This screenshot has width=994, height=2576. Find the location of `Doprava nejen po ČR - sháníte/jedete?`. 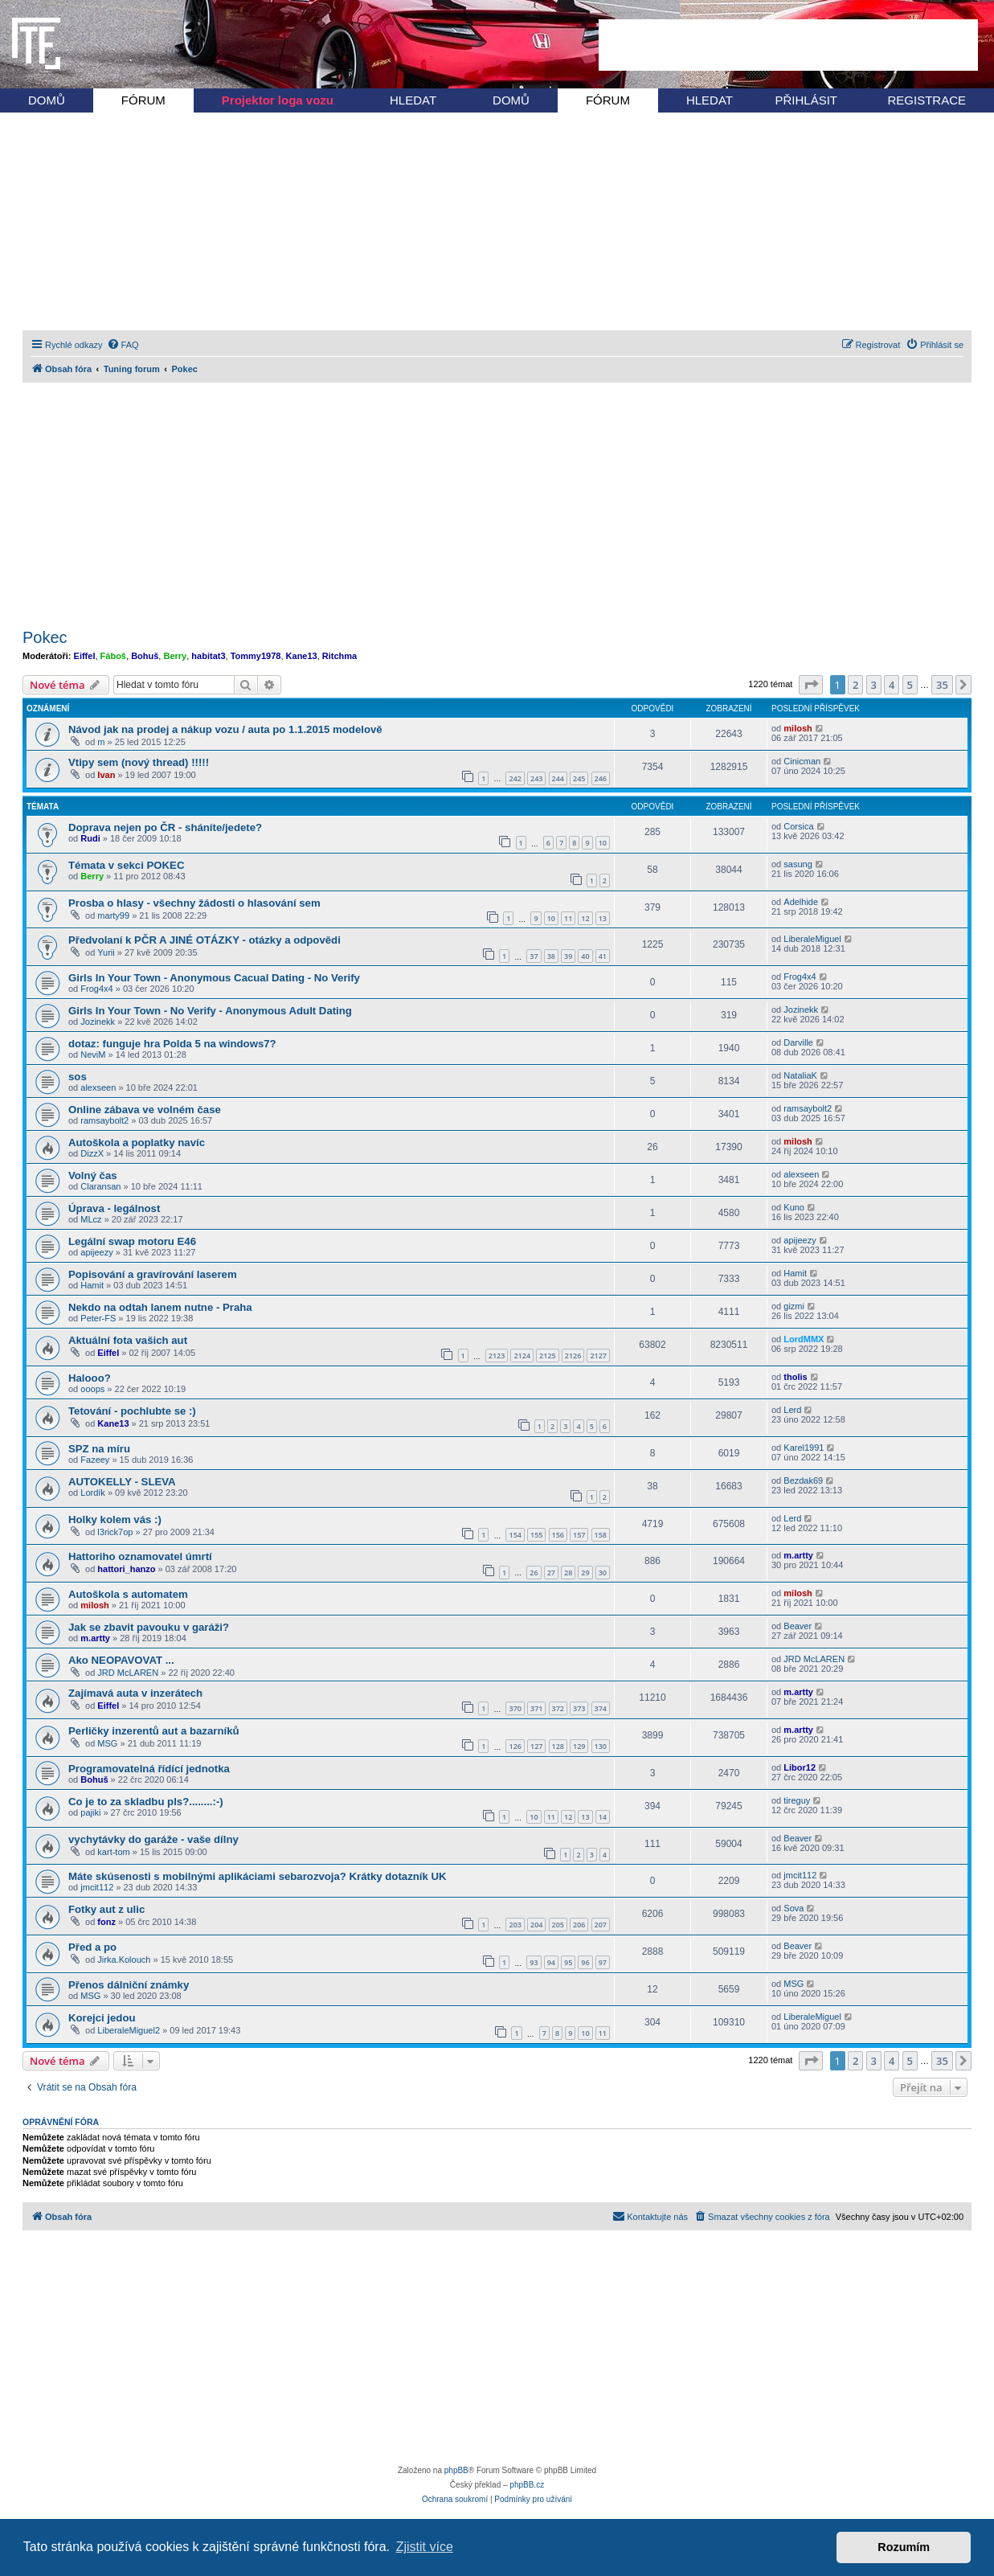

Doprava nejen po ČR - sháníte/jedete? is located at coordinates (165, 827).